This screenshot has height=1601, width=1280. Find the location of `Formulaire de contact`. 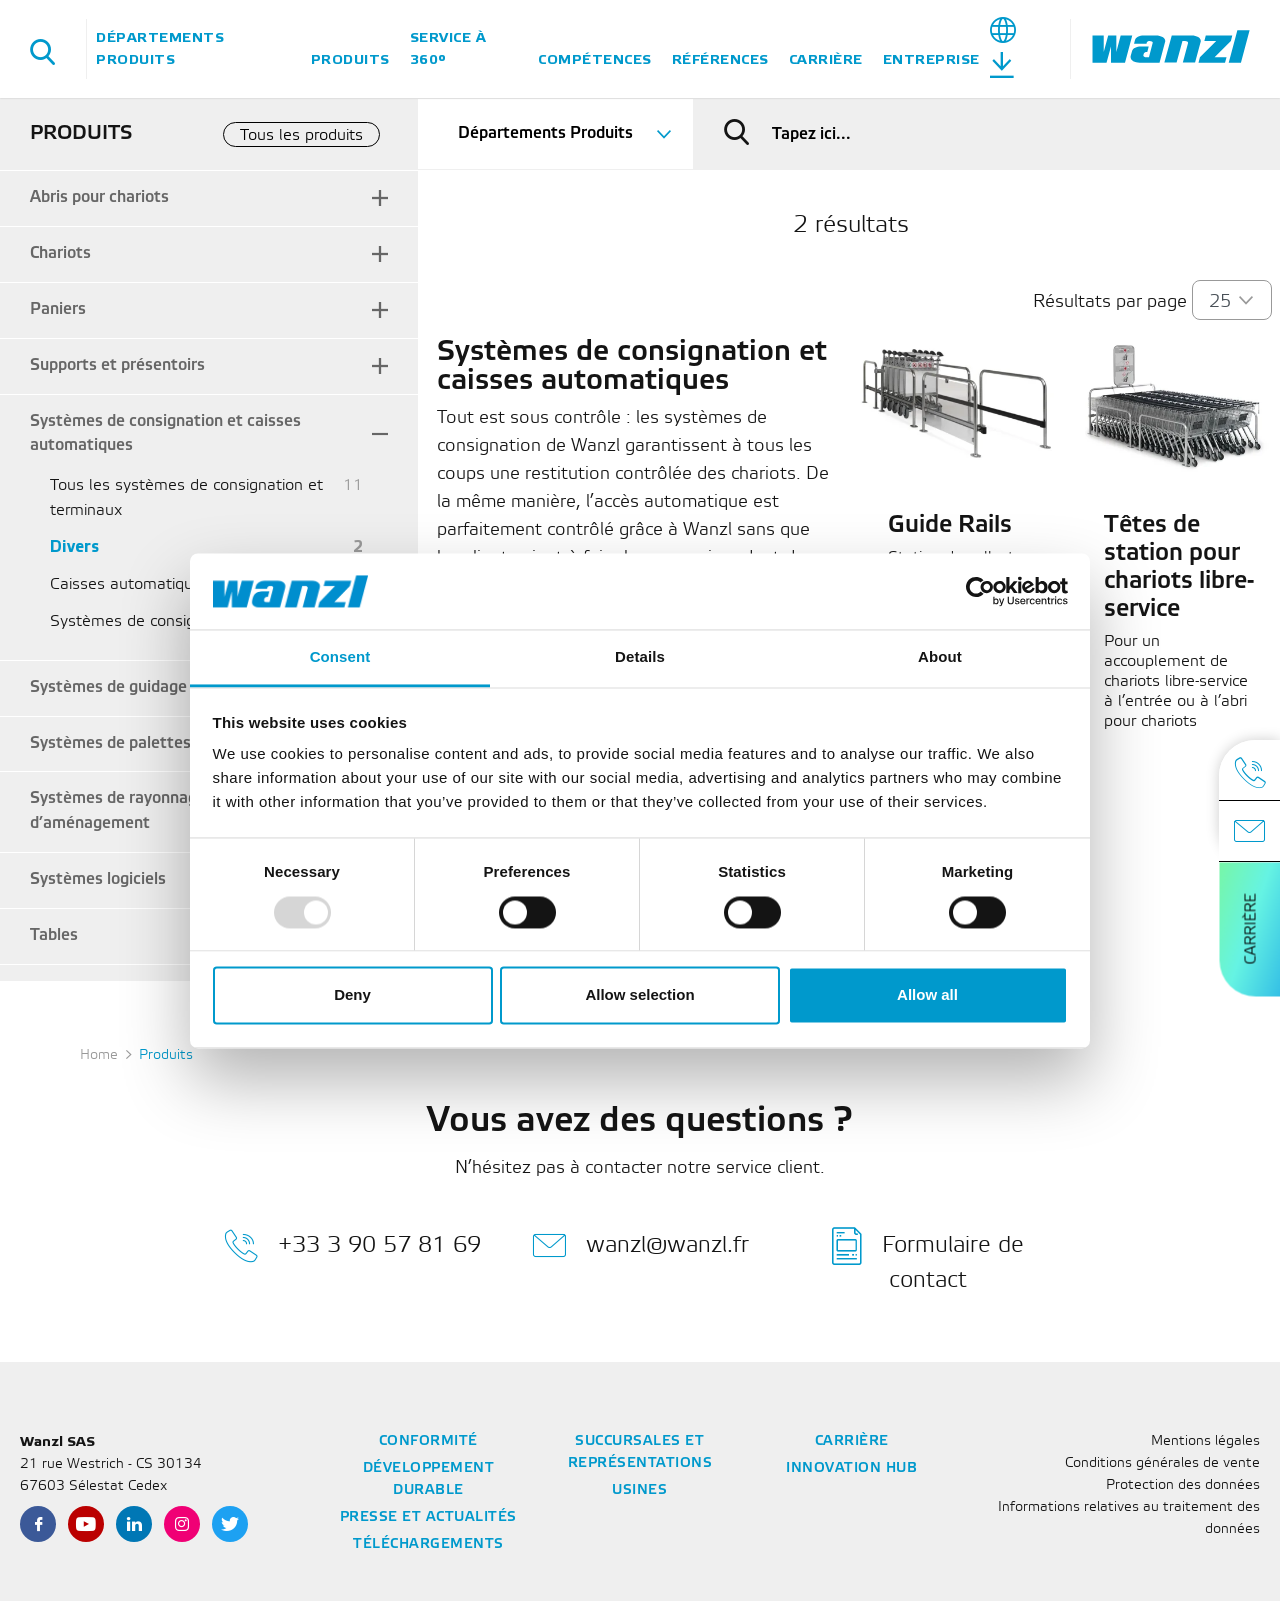

Formulaire de contact is located at coordinates (928, 1259).